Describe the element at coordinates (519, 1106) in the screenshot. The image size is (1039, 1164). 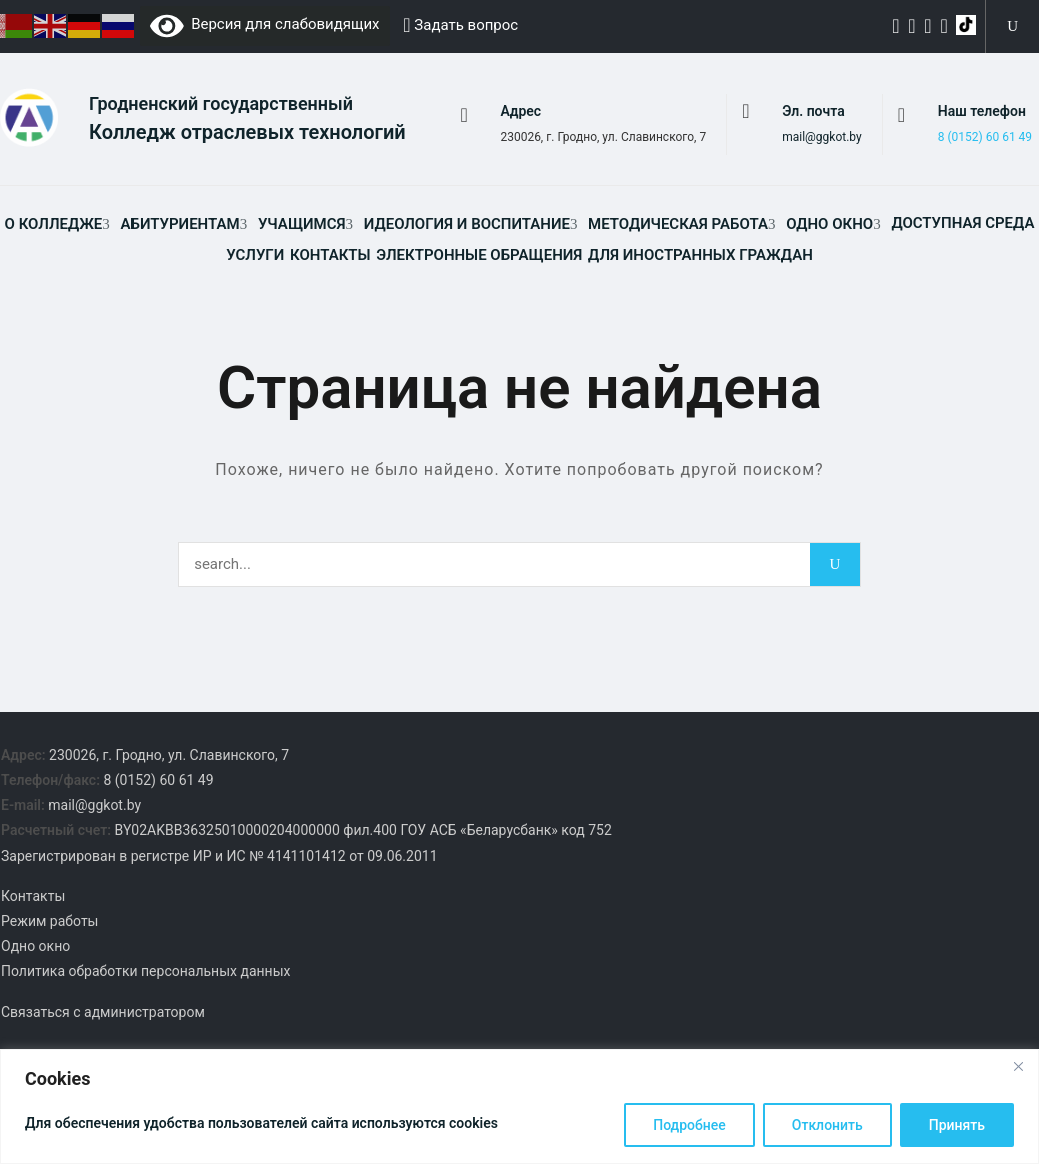
I see `[region]` at that location.